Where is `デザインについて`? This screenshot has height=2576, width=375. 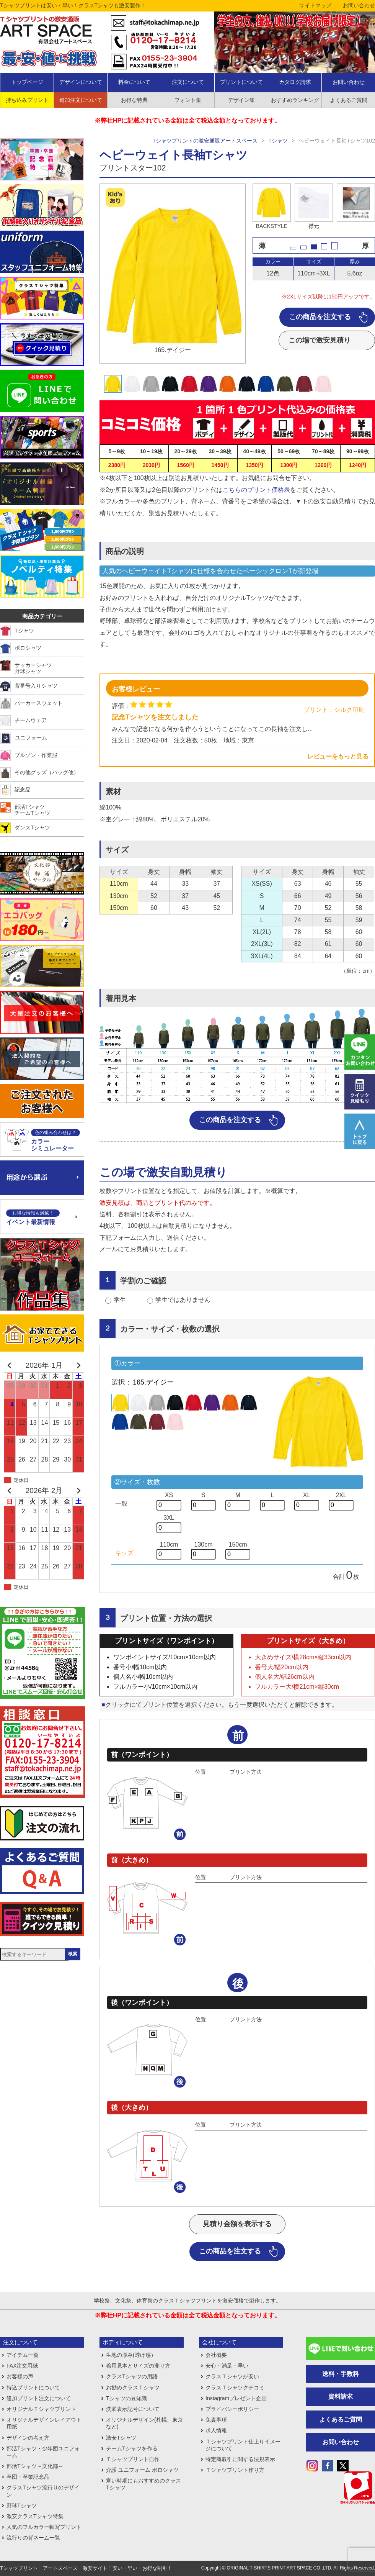
デザインについて is located at coordinates (80, 82).